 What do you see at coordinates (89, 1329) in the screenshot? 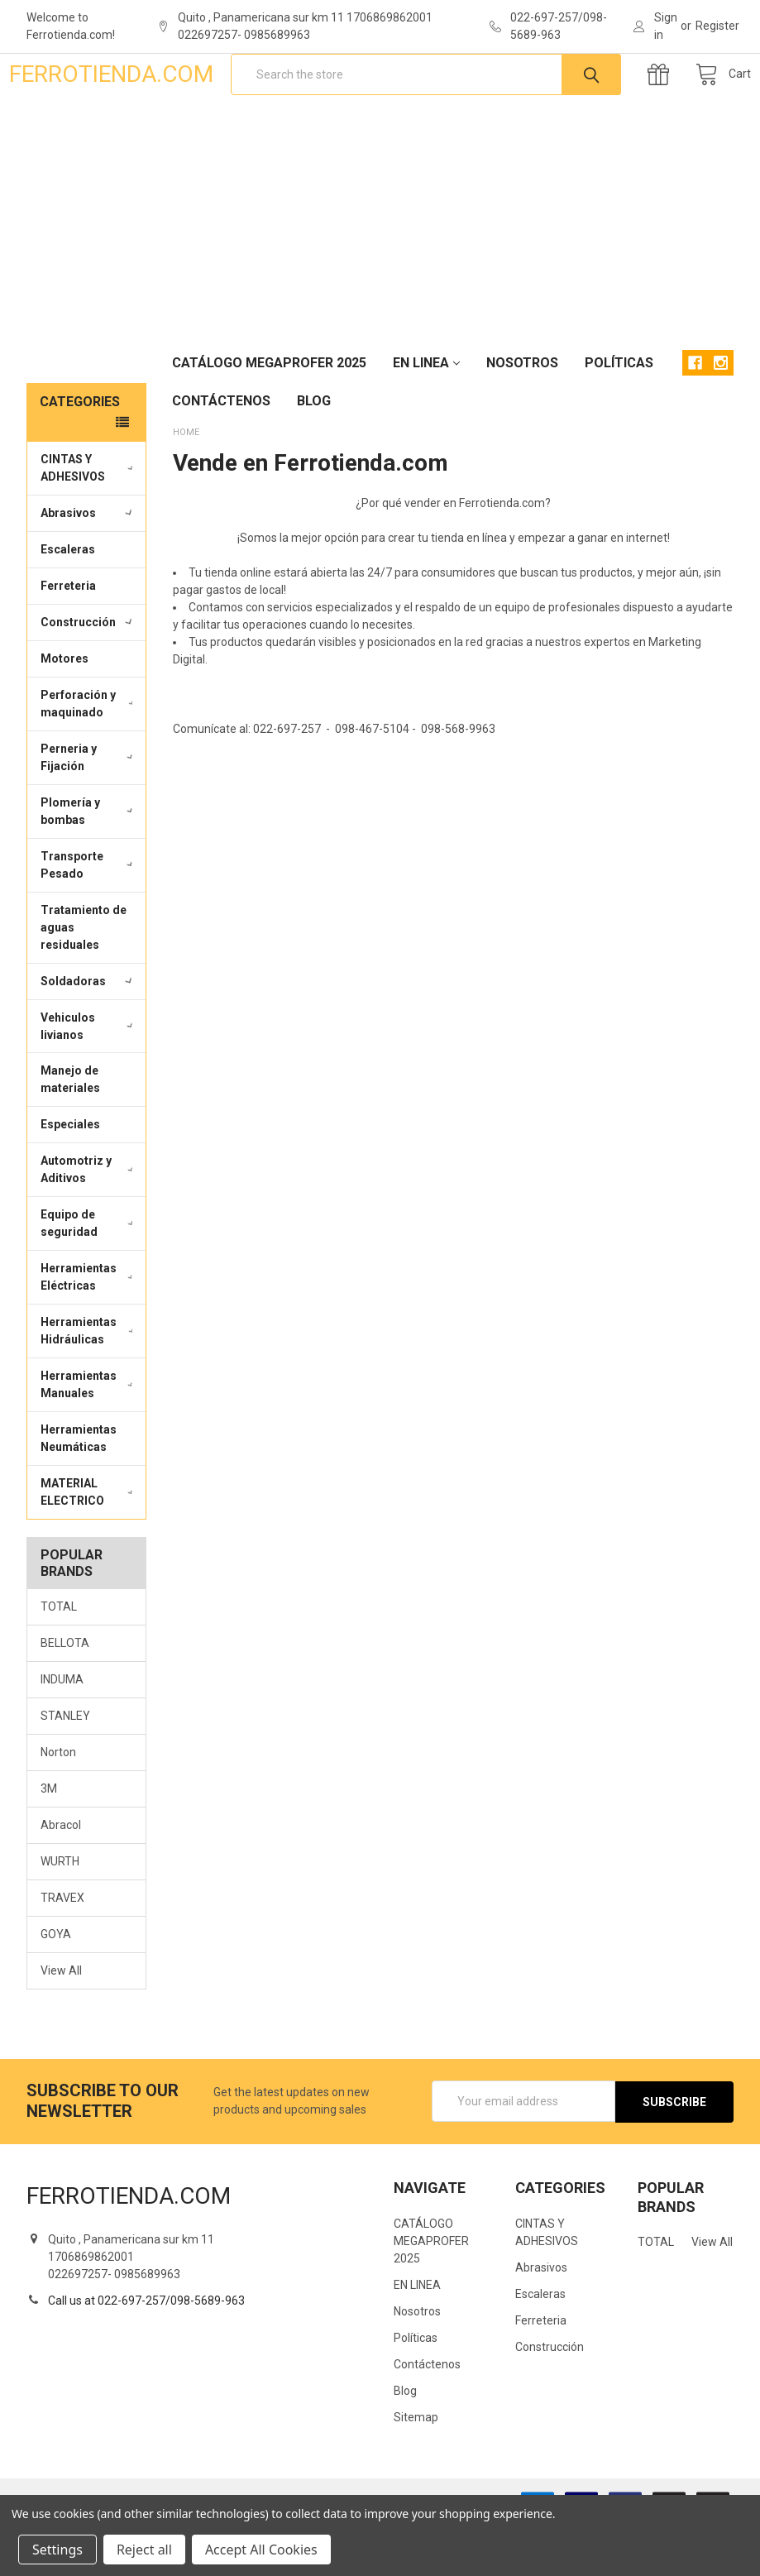
I see `Herramientas Eléctricas` at bounding box center [89, 1329].